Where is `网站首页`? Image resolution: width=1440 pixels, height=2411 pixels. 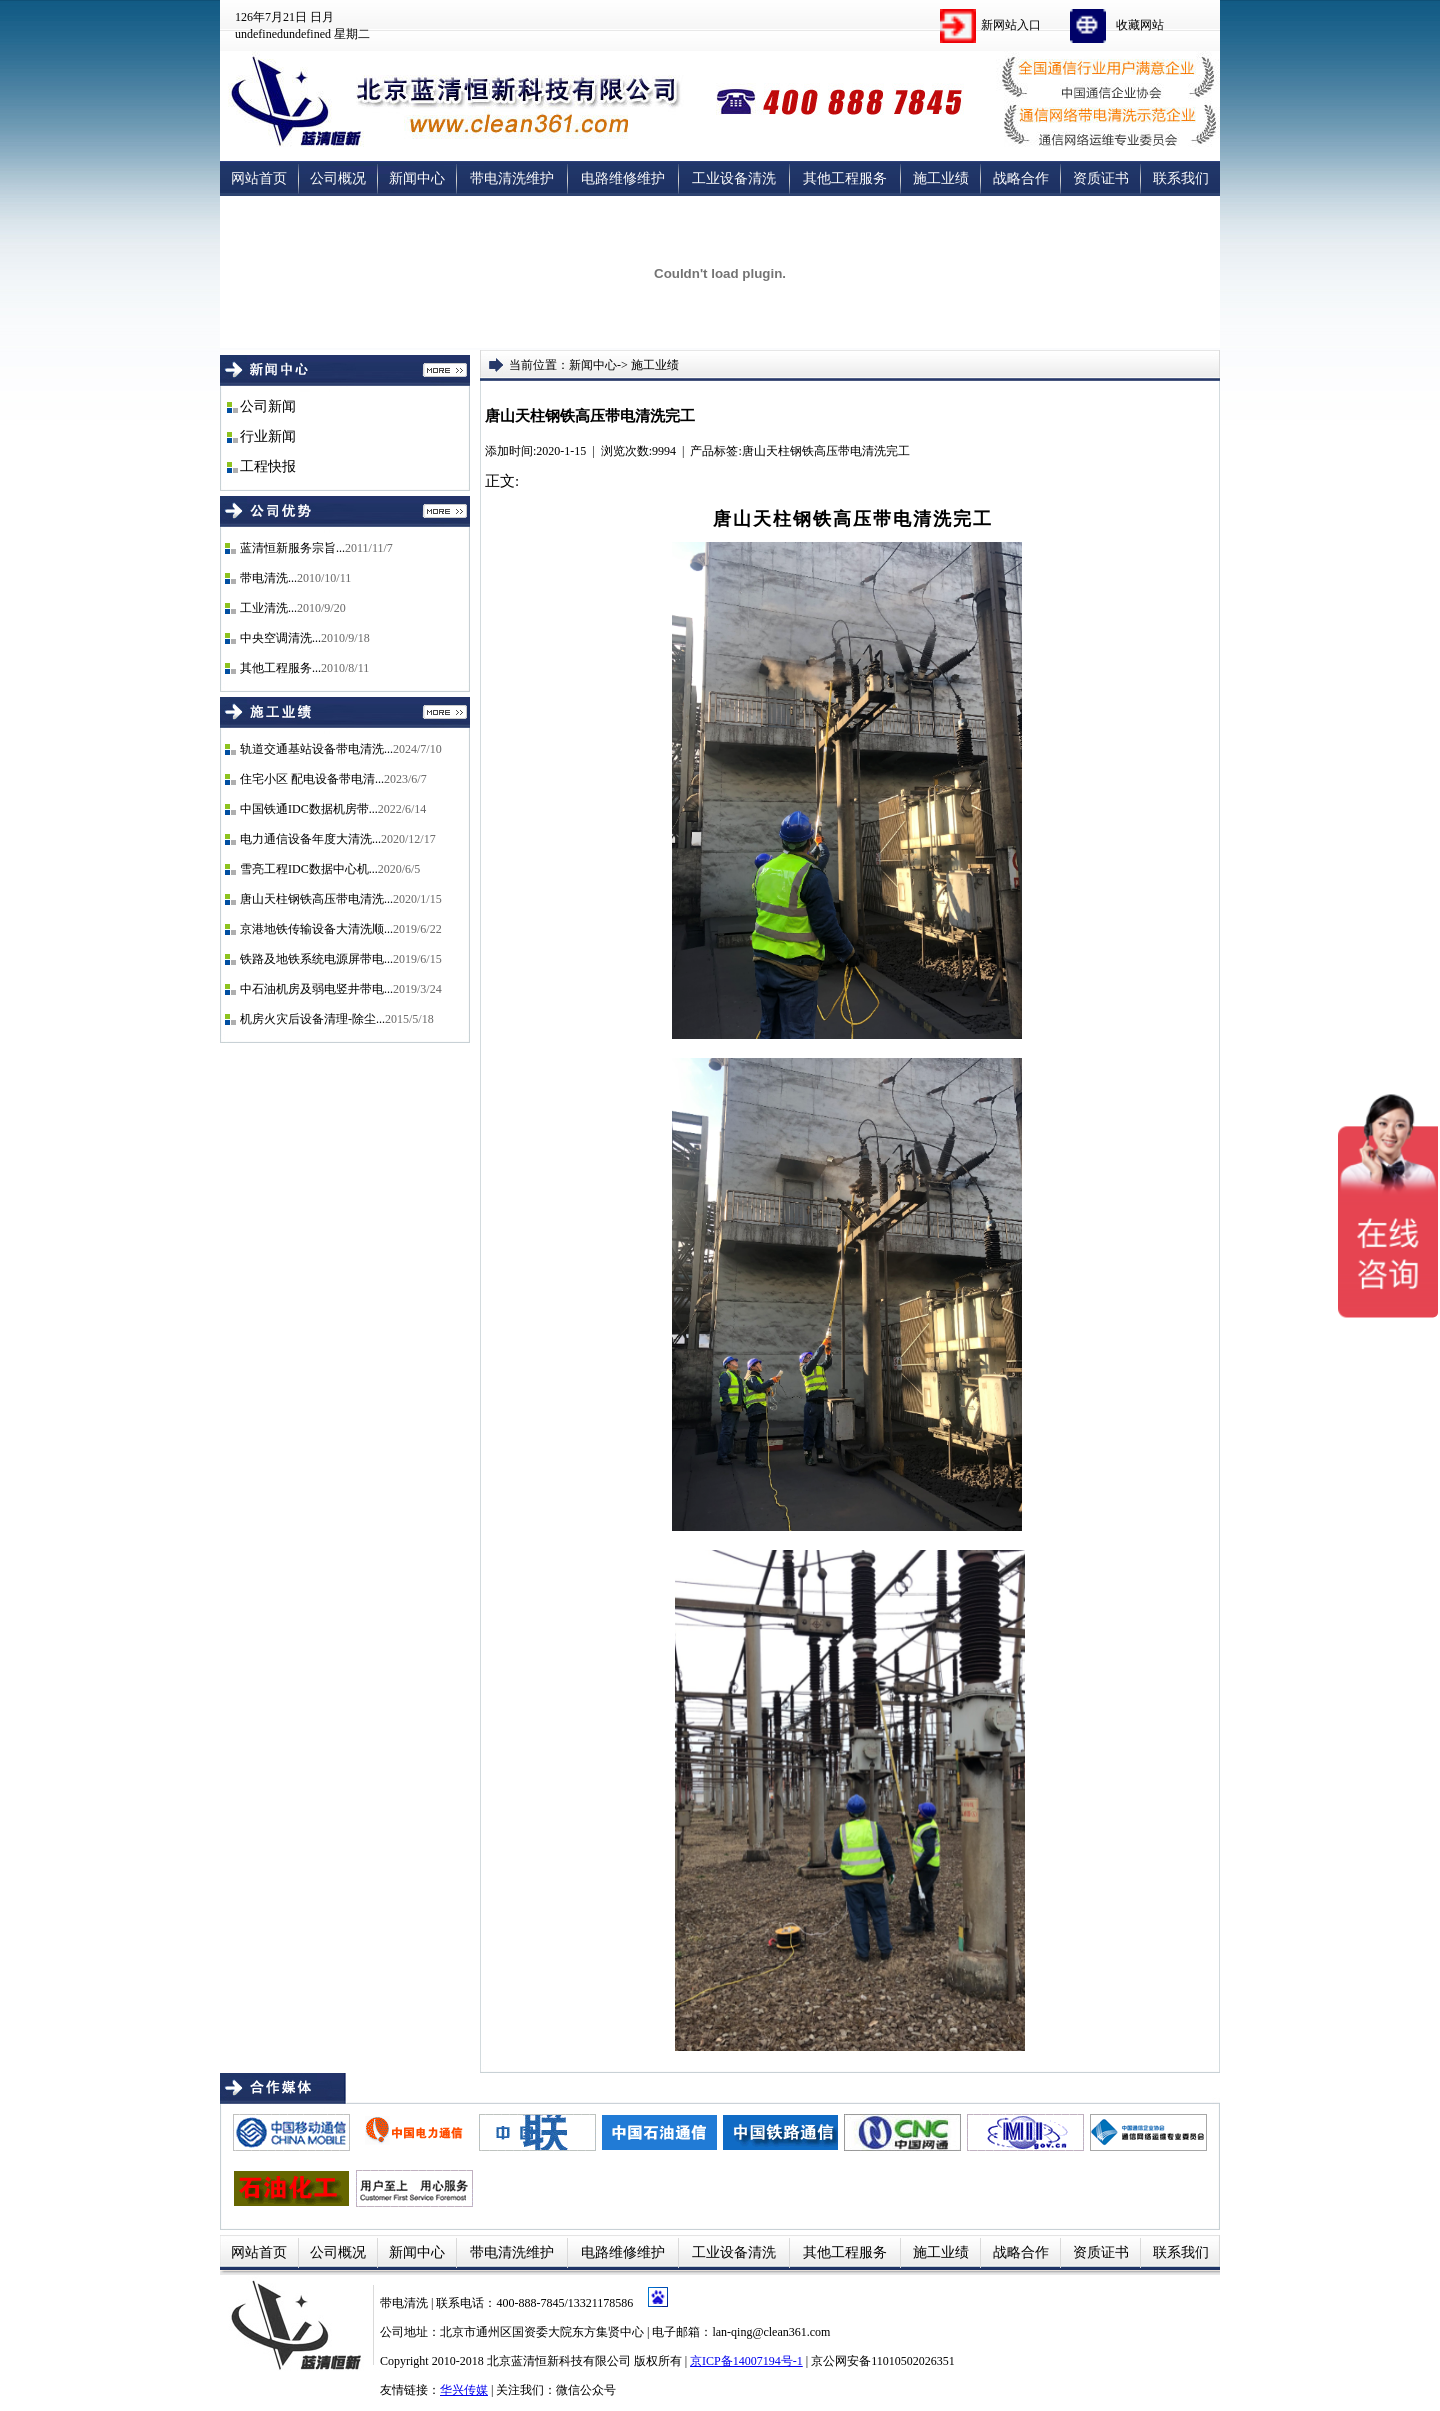
网站首页 is located at coordinates (259, 178).